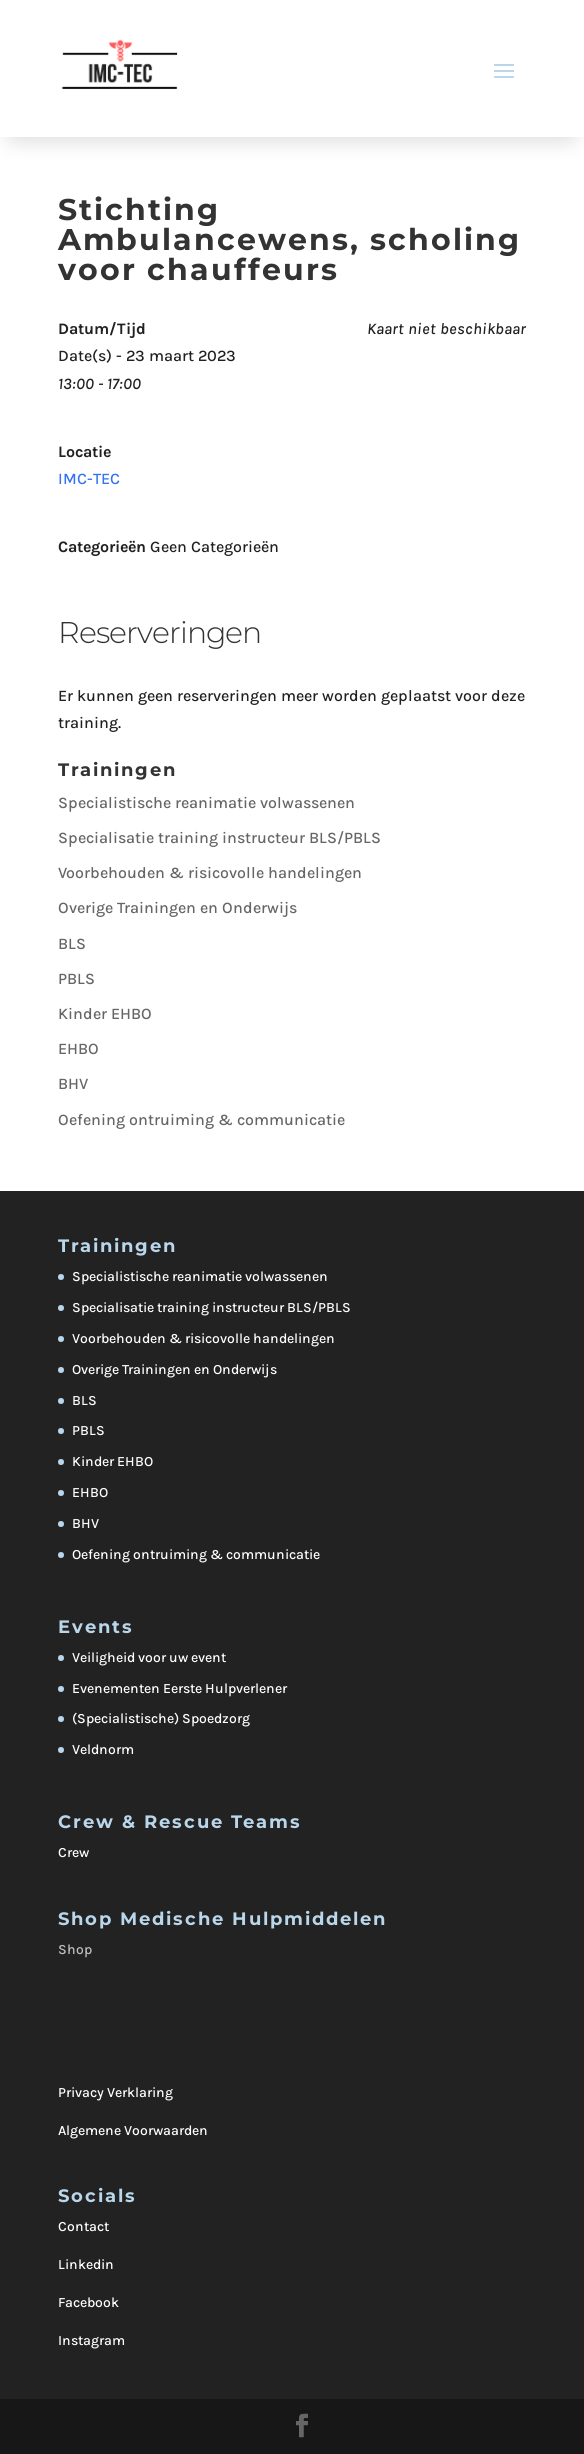 Image resolution: width=584 pixels, height=2454 pixels. Describe the element at coordinates (91, 2340) in the screenshot. I see `Instagram` at that location.